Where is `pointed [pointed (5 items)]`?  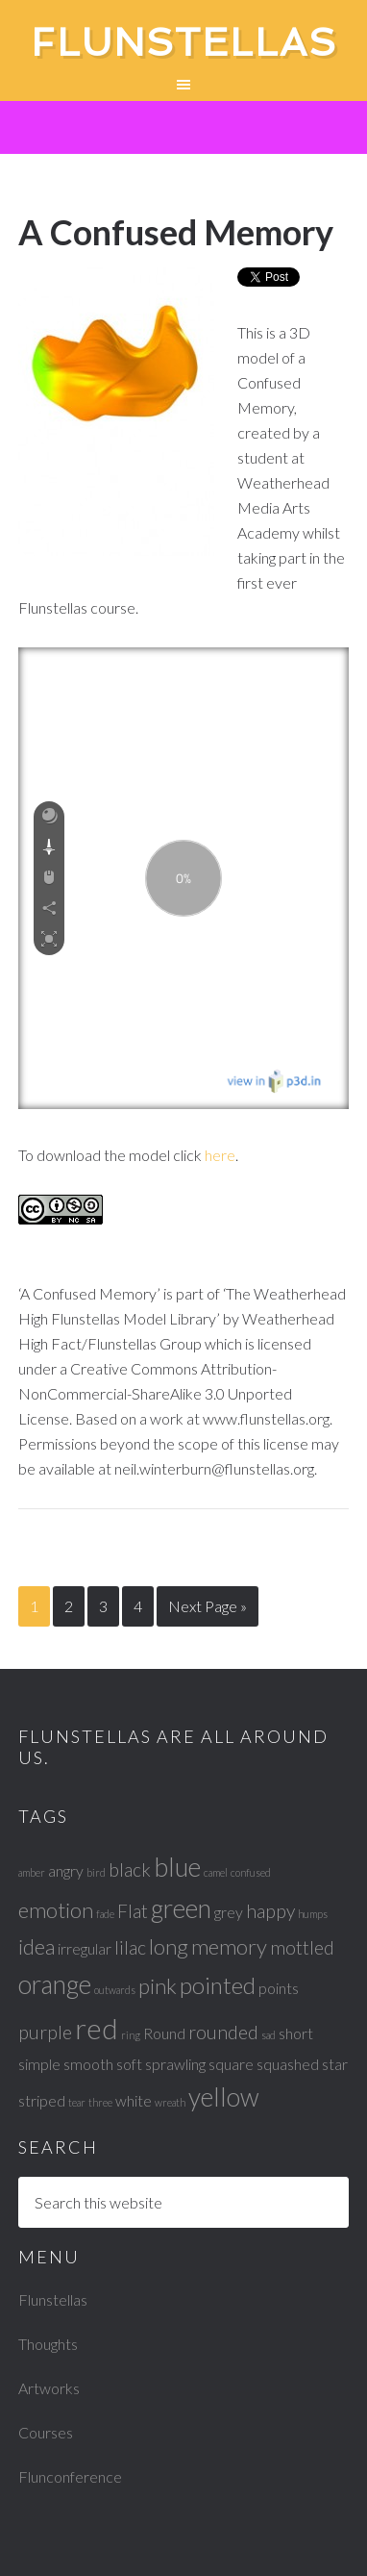
pointed [pointed (5 items)] is located at coordinates (218, 1985).